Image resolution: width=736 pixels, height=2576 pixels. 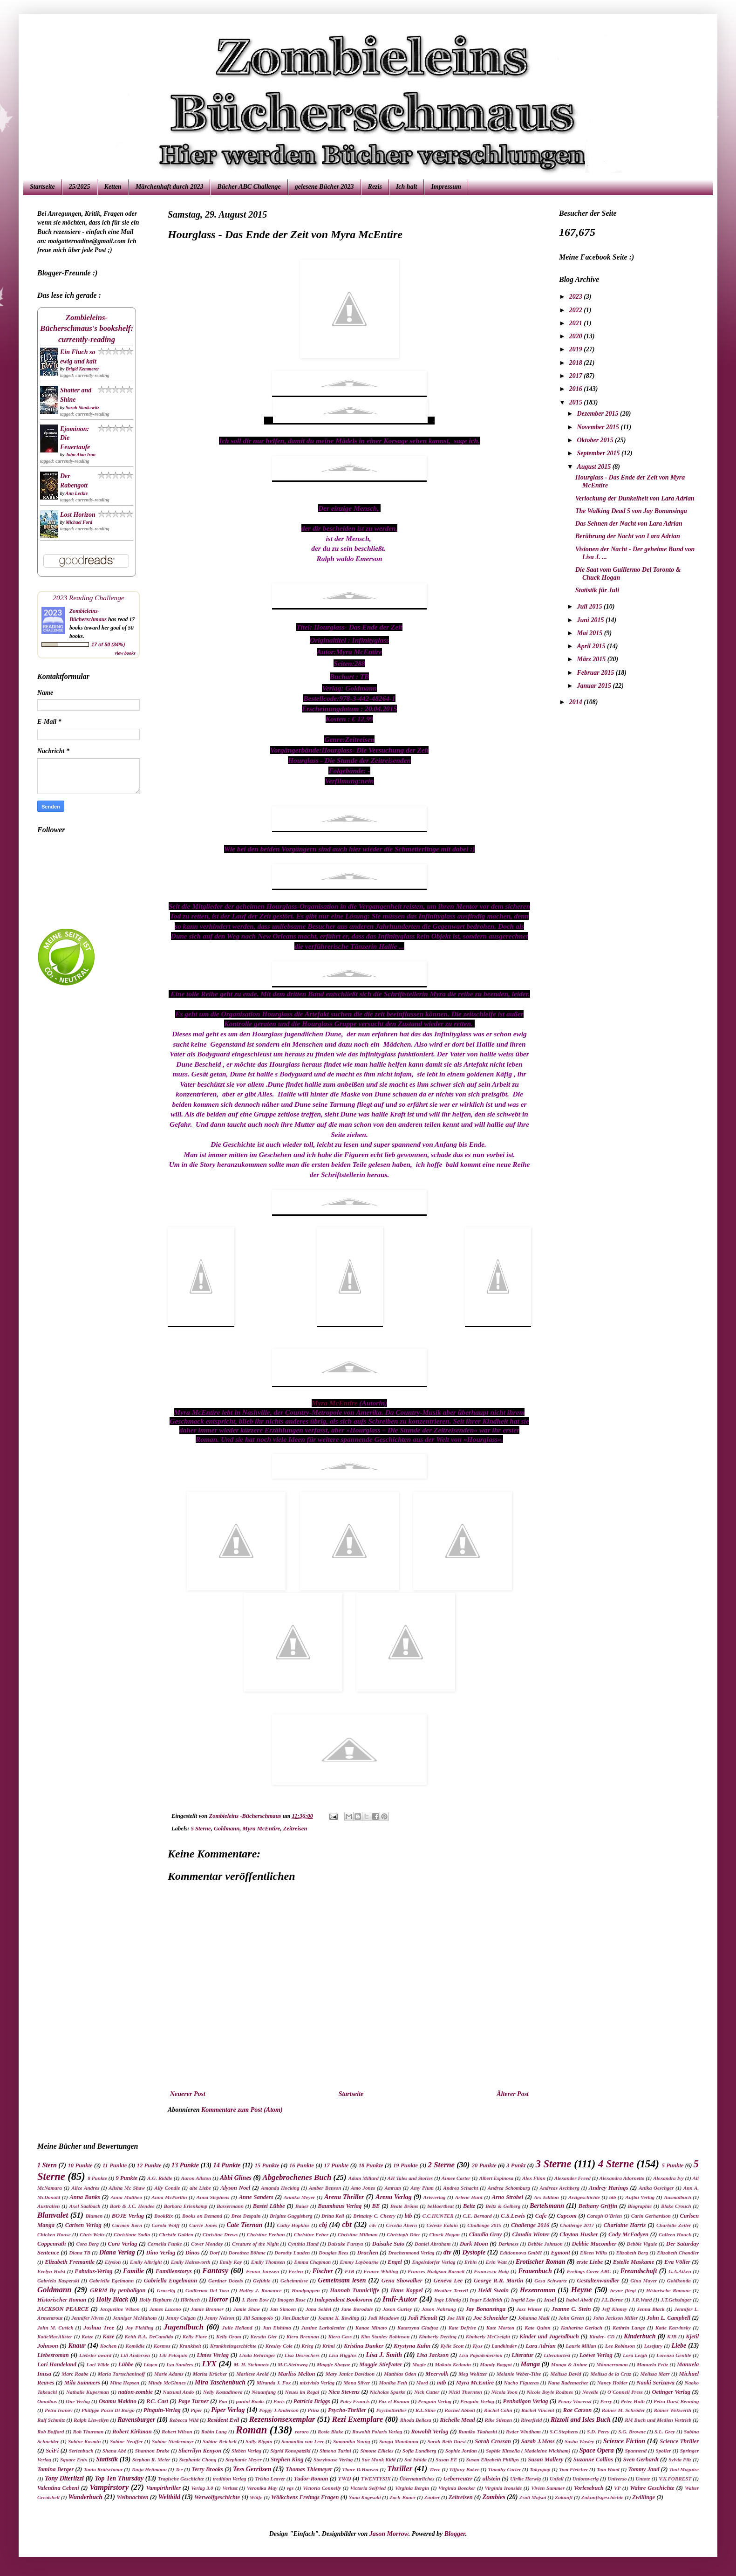 I want to click on Jenny Colgan, so click(x=181, y=2318).